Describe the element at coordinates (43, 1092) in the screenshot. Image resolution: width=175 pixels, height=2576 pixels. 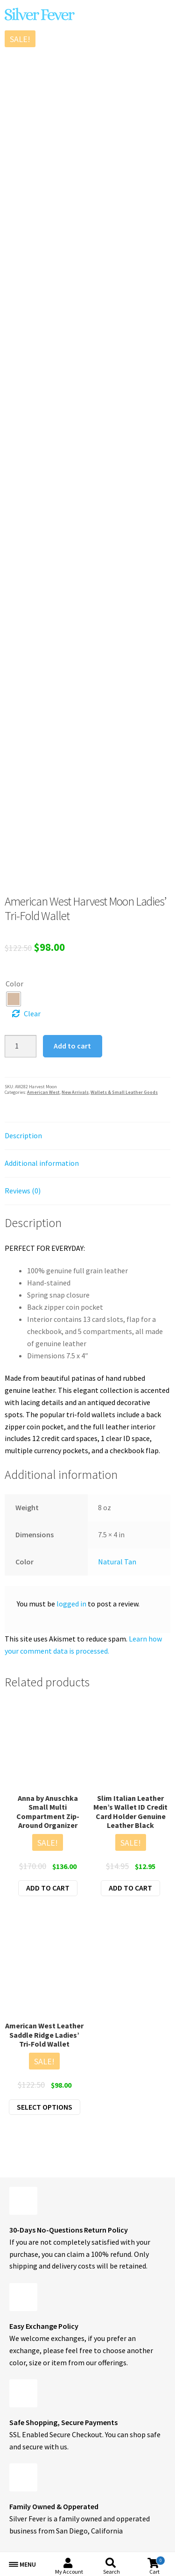
I see `American West` at that location.